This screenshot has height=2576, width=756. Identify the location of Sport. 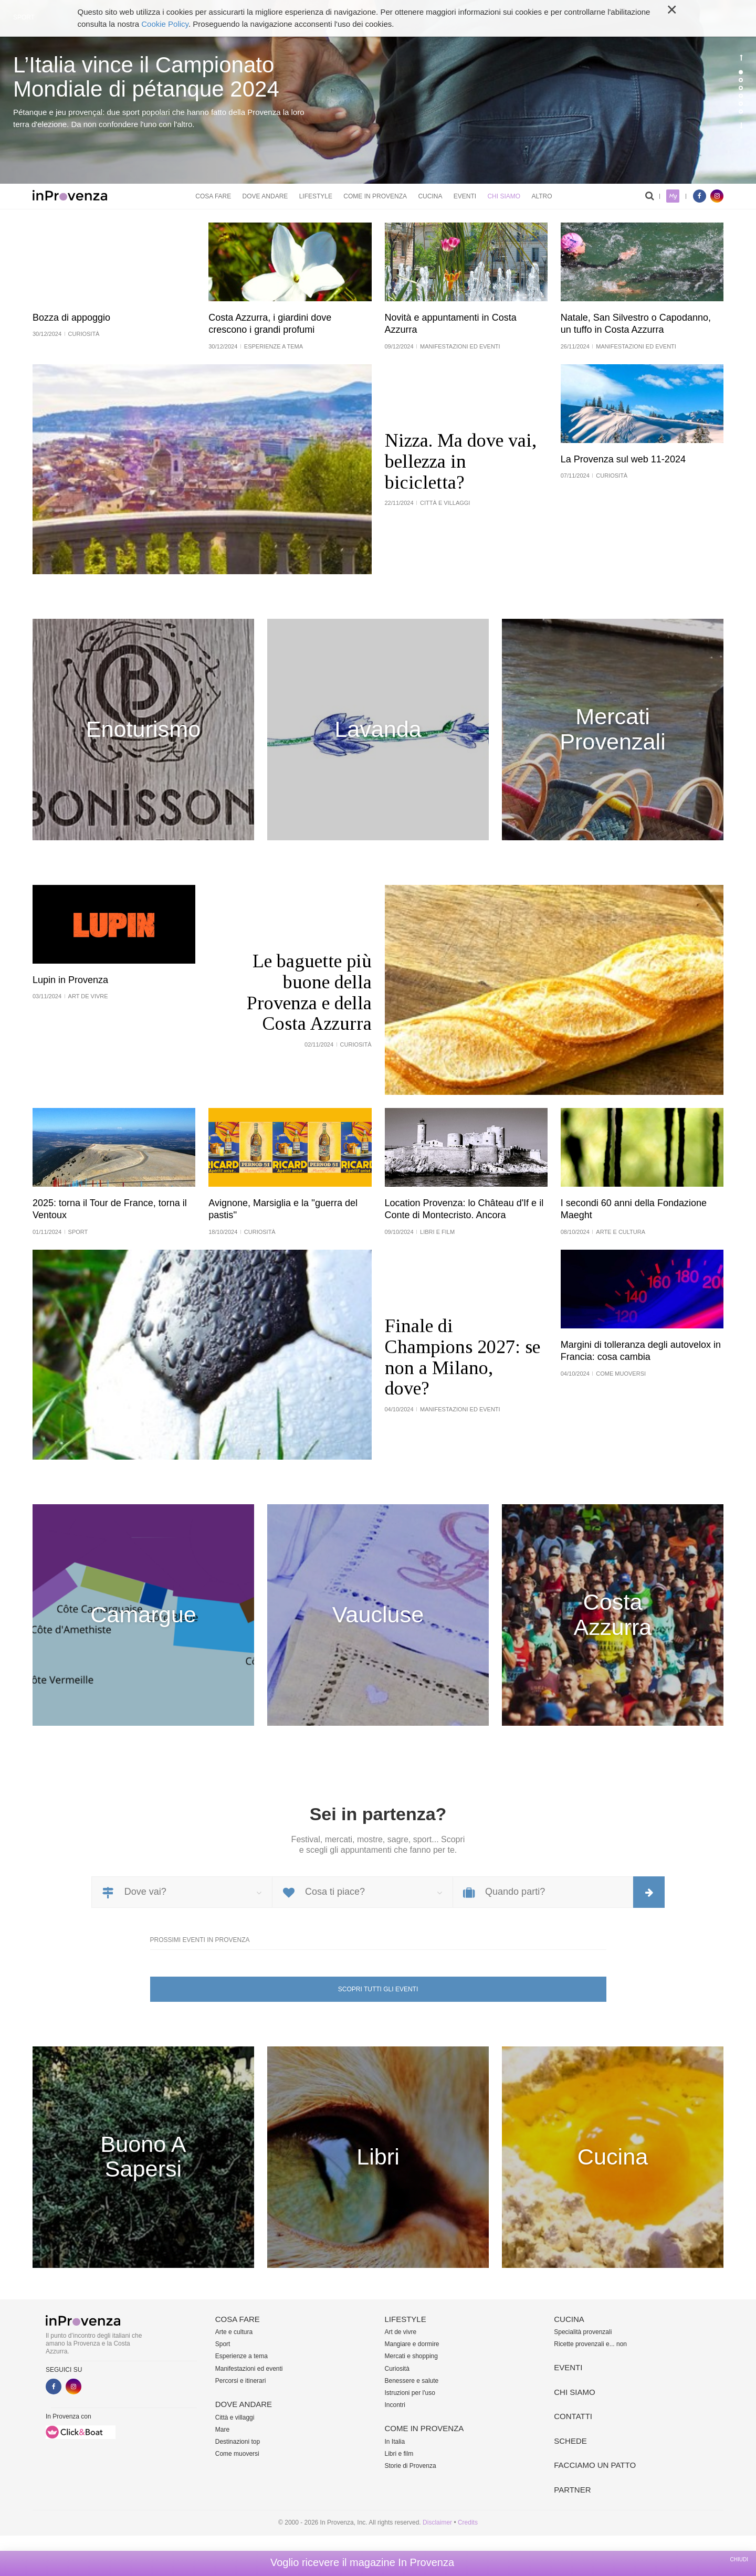
(222, 2344).